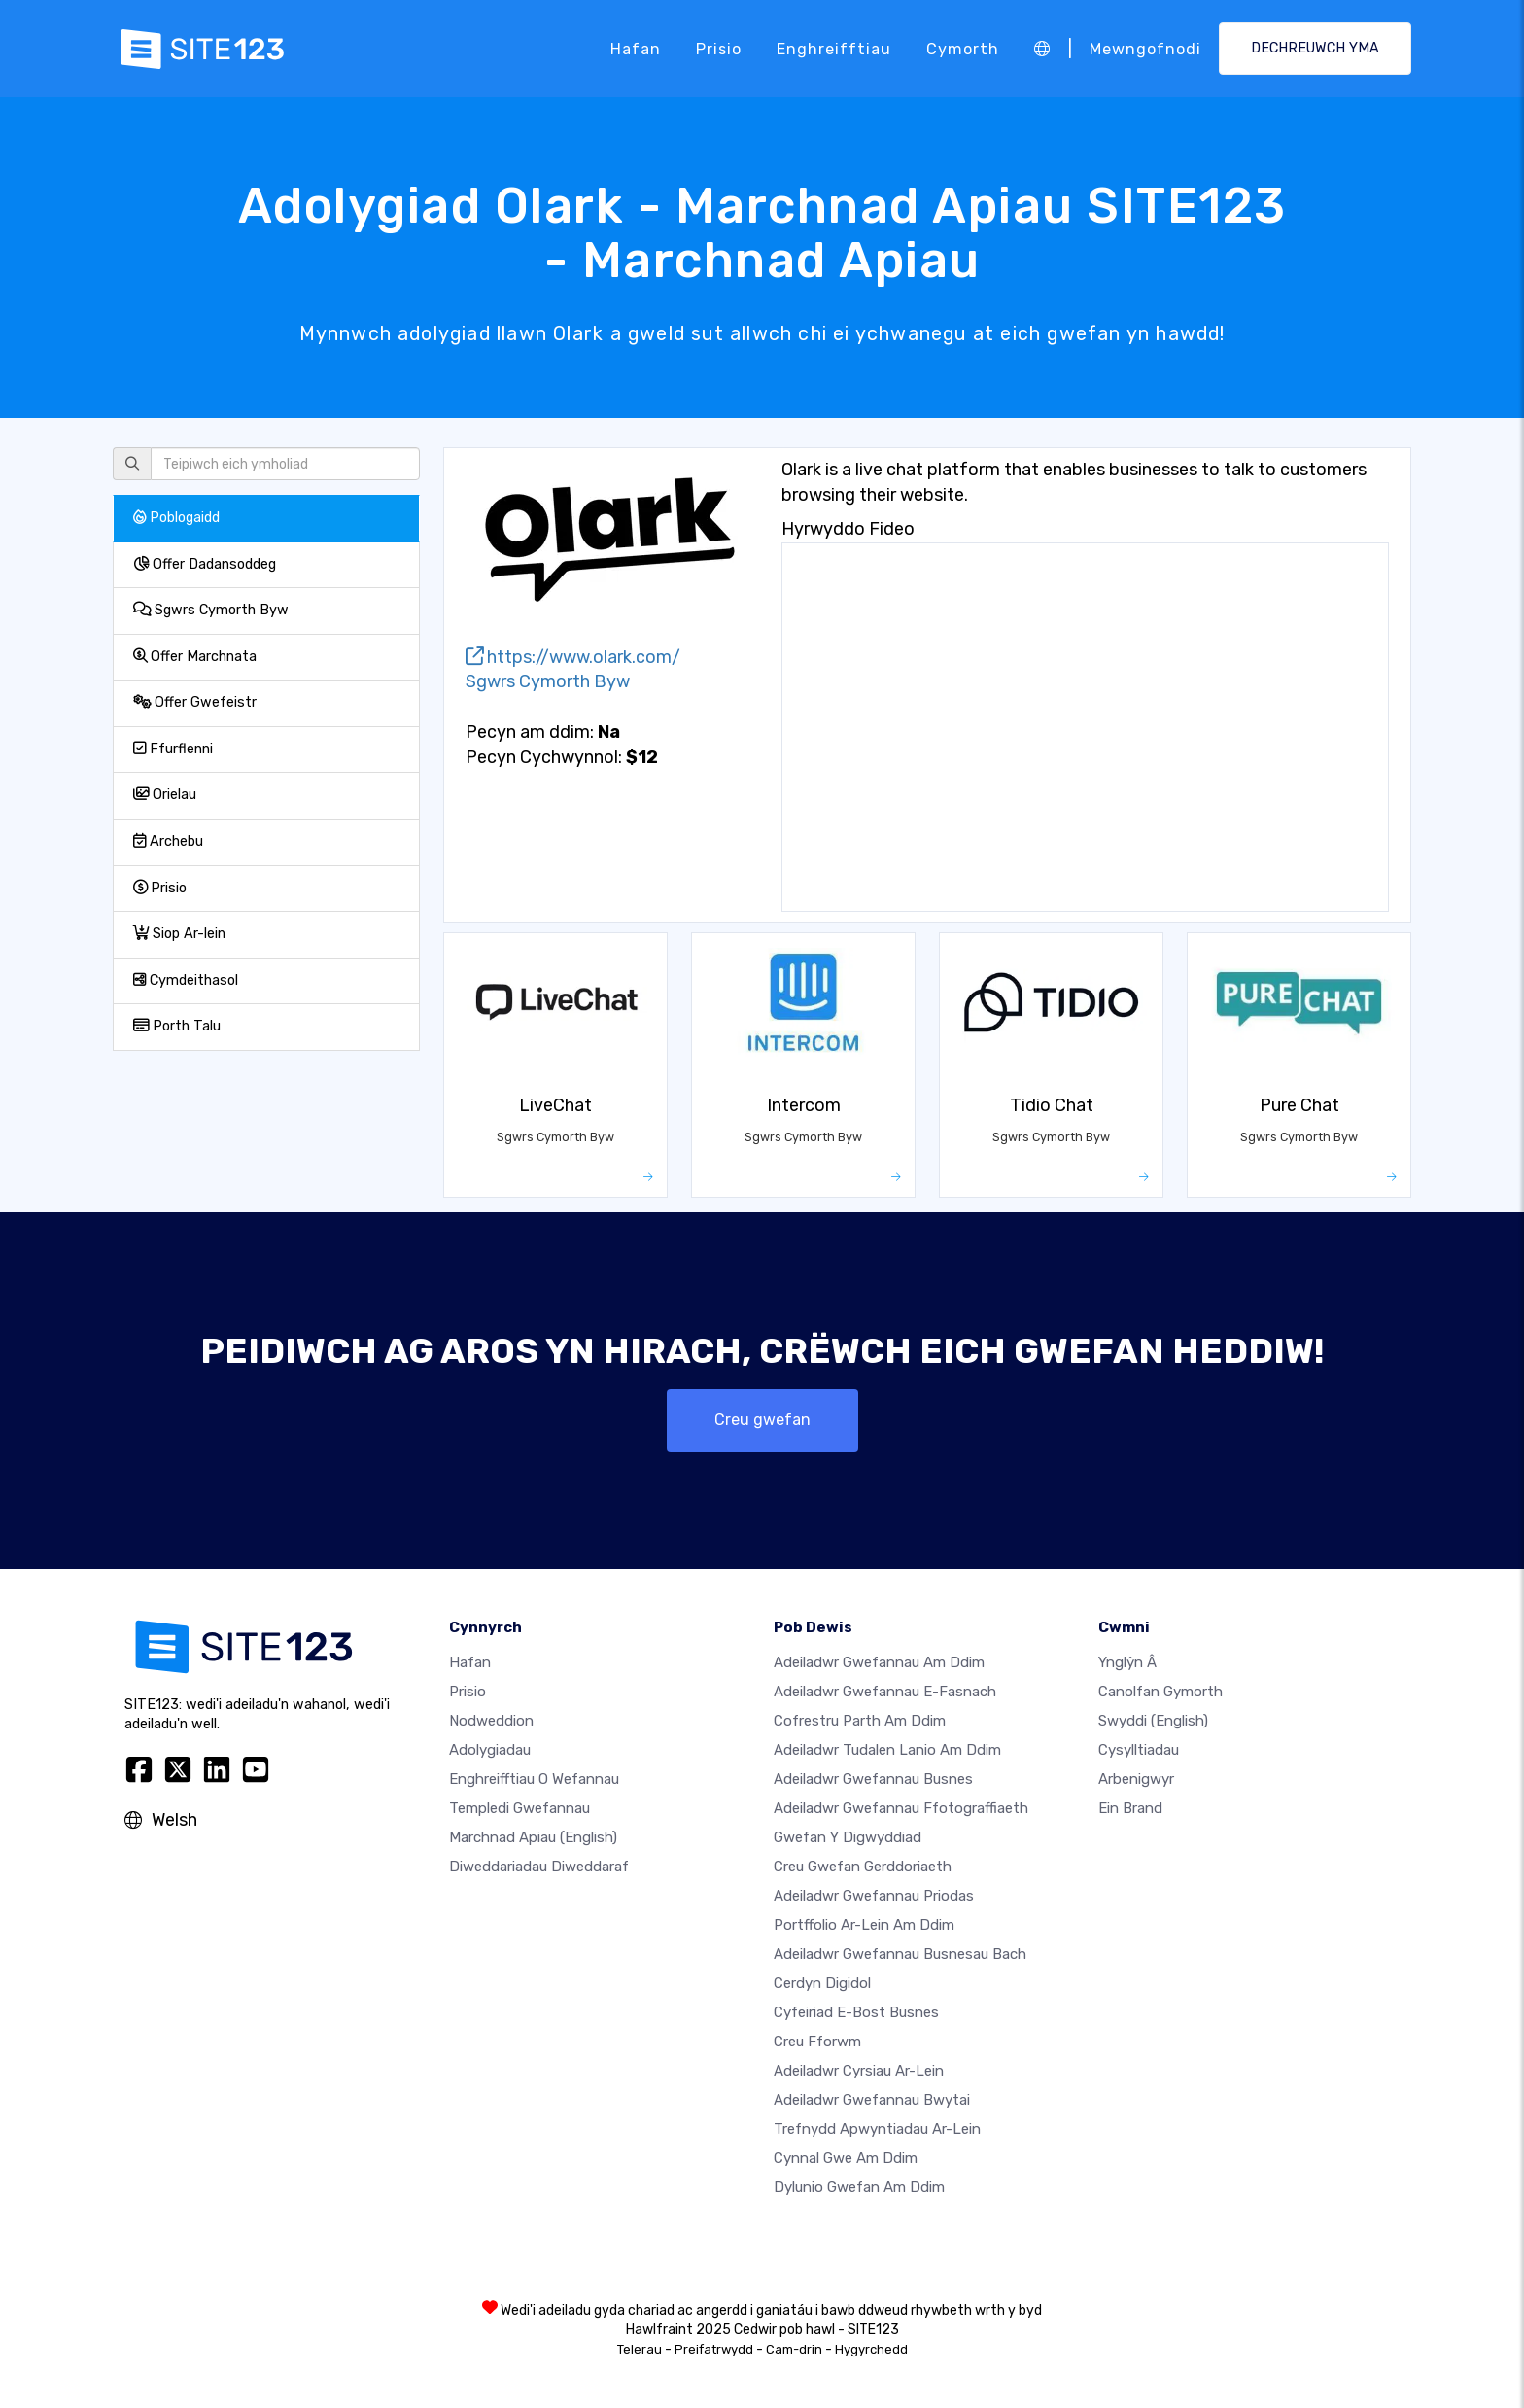 The height and width of the screenshot is (2408, 1524). I want to click on Sgwrs Cymorth Byw, so click(211, 610).